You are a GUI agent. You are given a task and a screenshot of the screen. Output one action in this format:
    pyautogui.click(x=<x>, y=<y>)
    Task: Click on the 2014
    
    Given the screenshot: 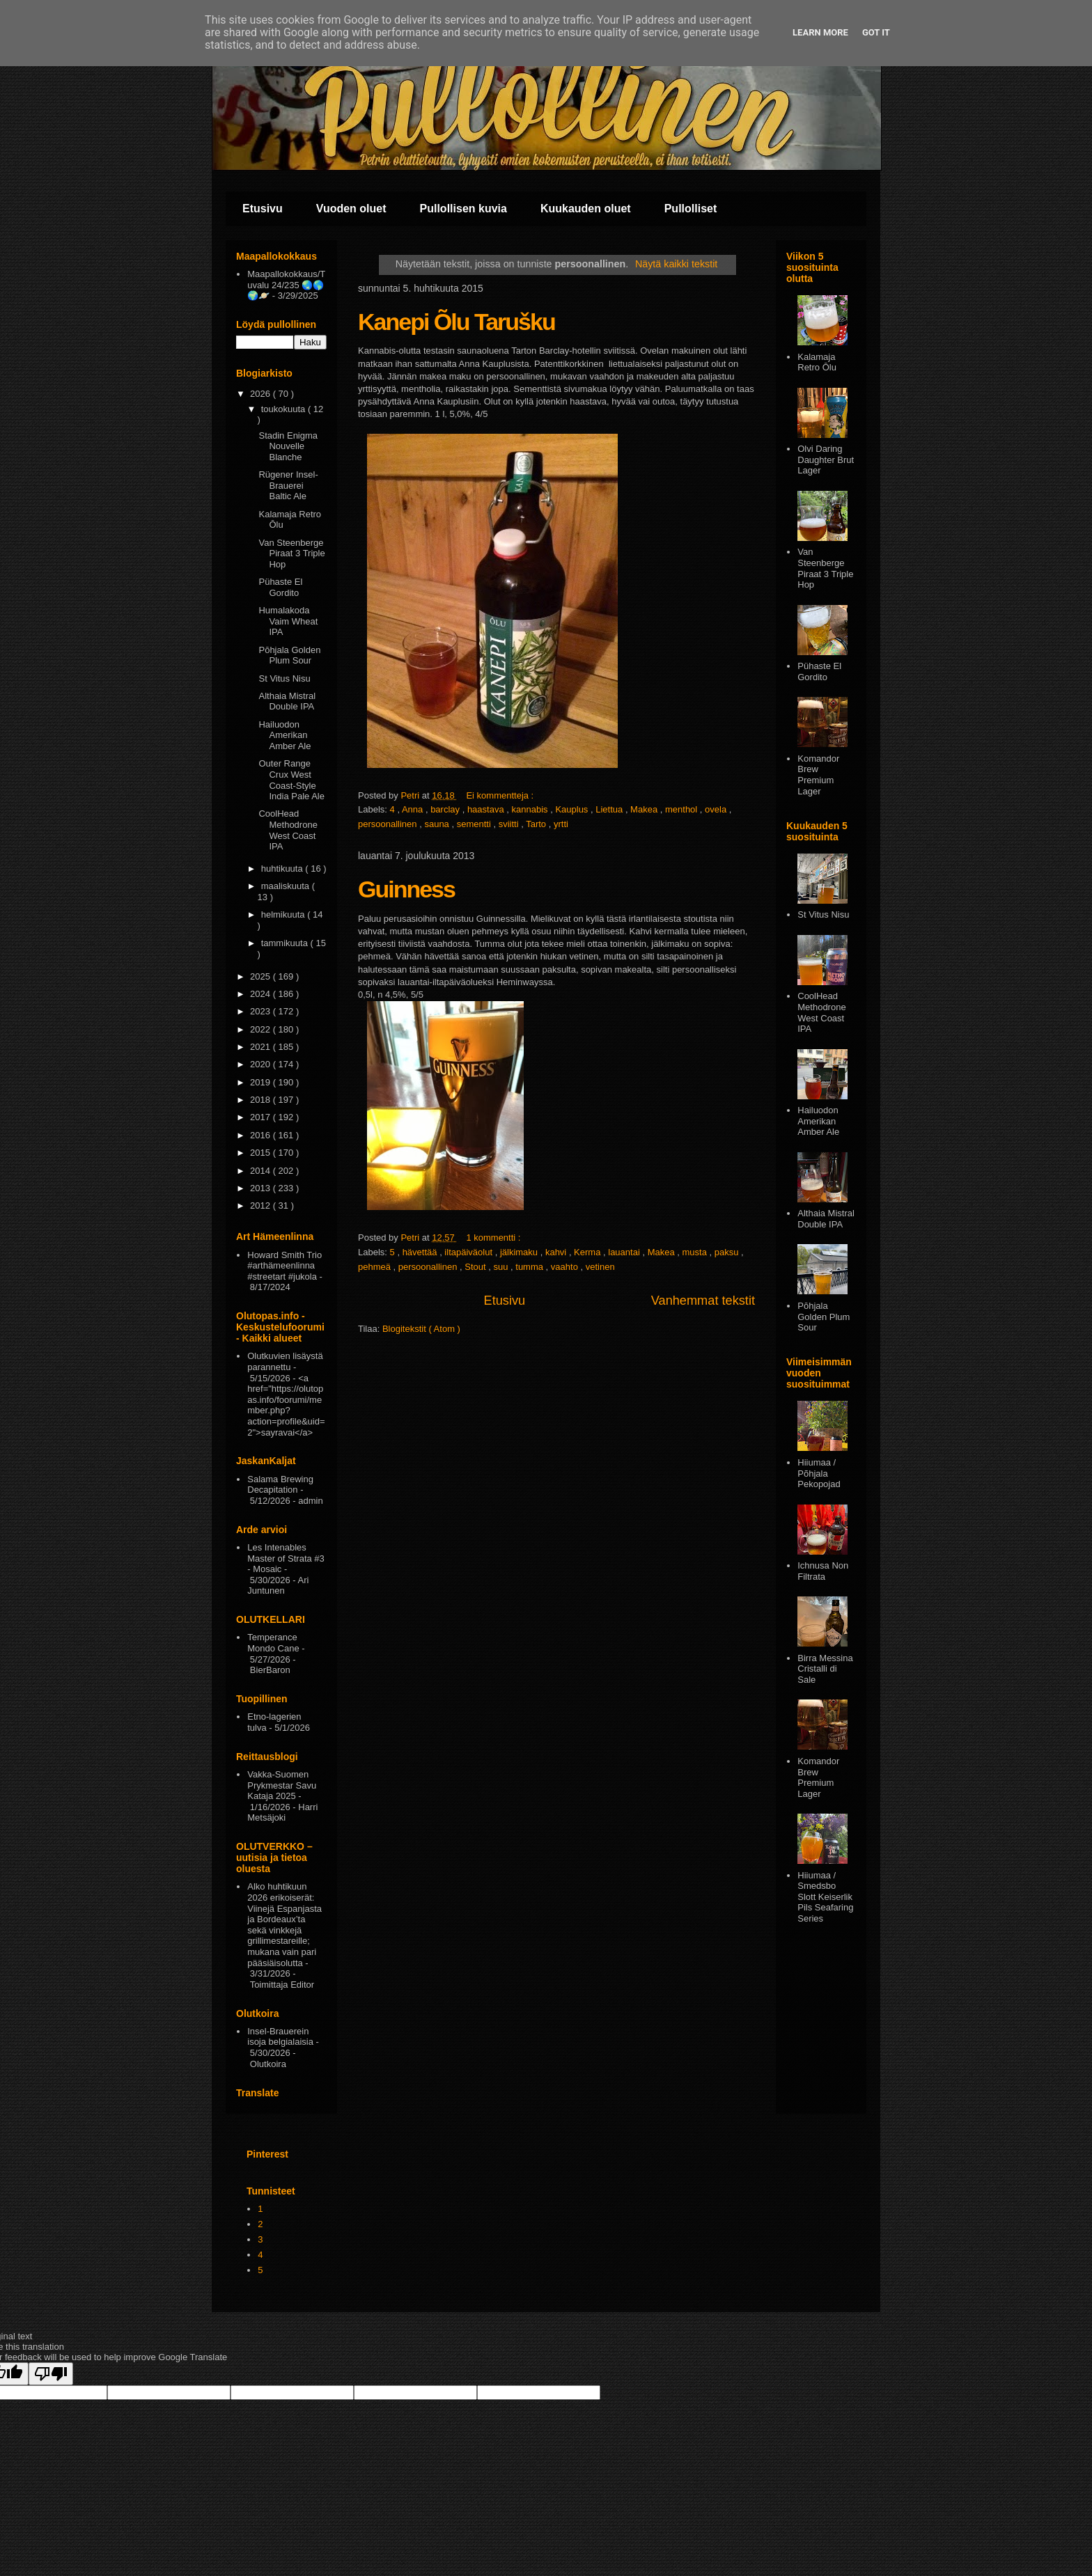 What is the action you would take?
    pyautogui.click(x=261, y=1170)
    